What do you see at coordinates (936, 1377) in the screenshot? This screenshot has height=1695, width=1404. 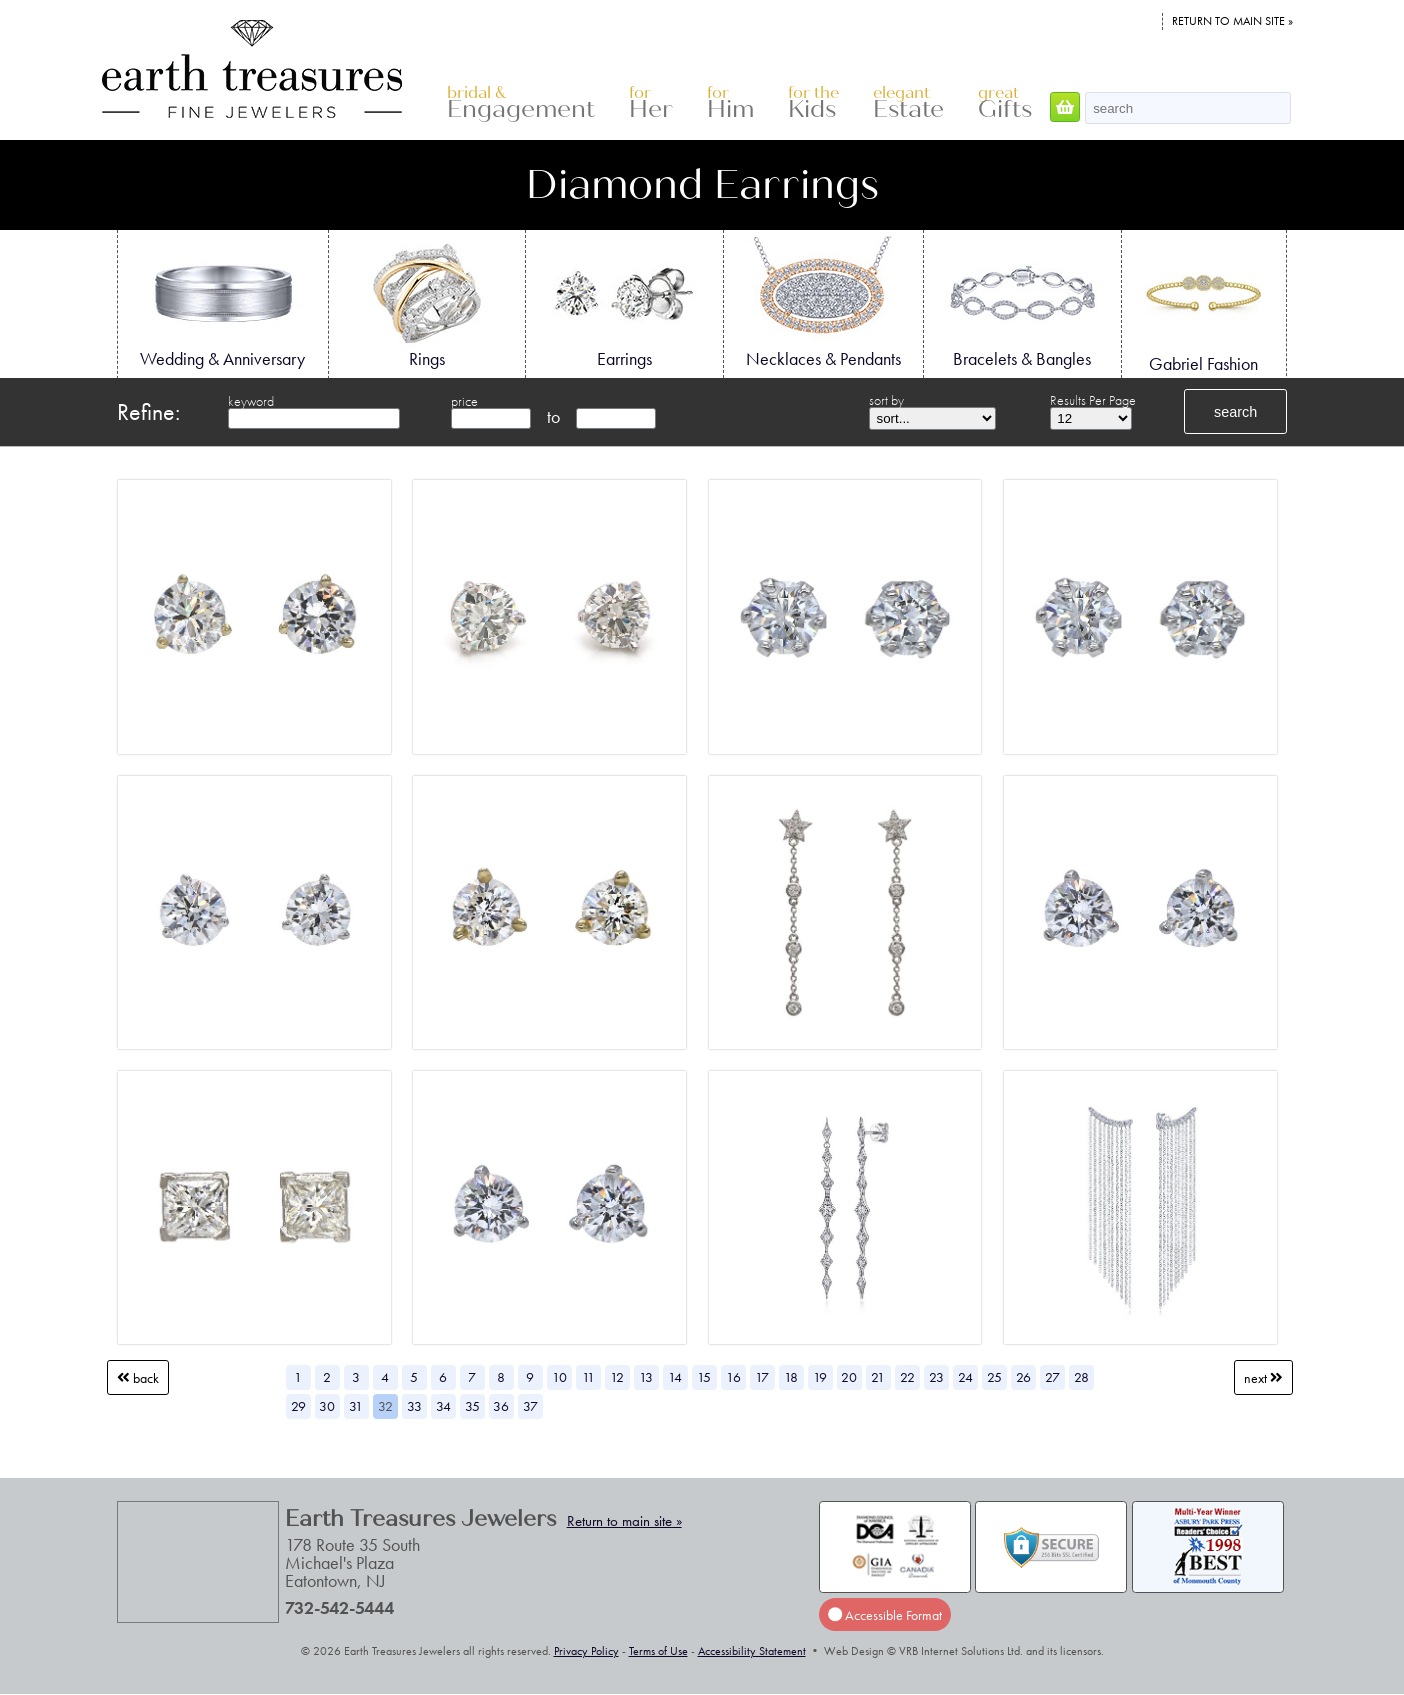 I see `23` at bounding box center [936, 1377].